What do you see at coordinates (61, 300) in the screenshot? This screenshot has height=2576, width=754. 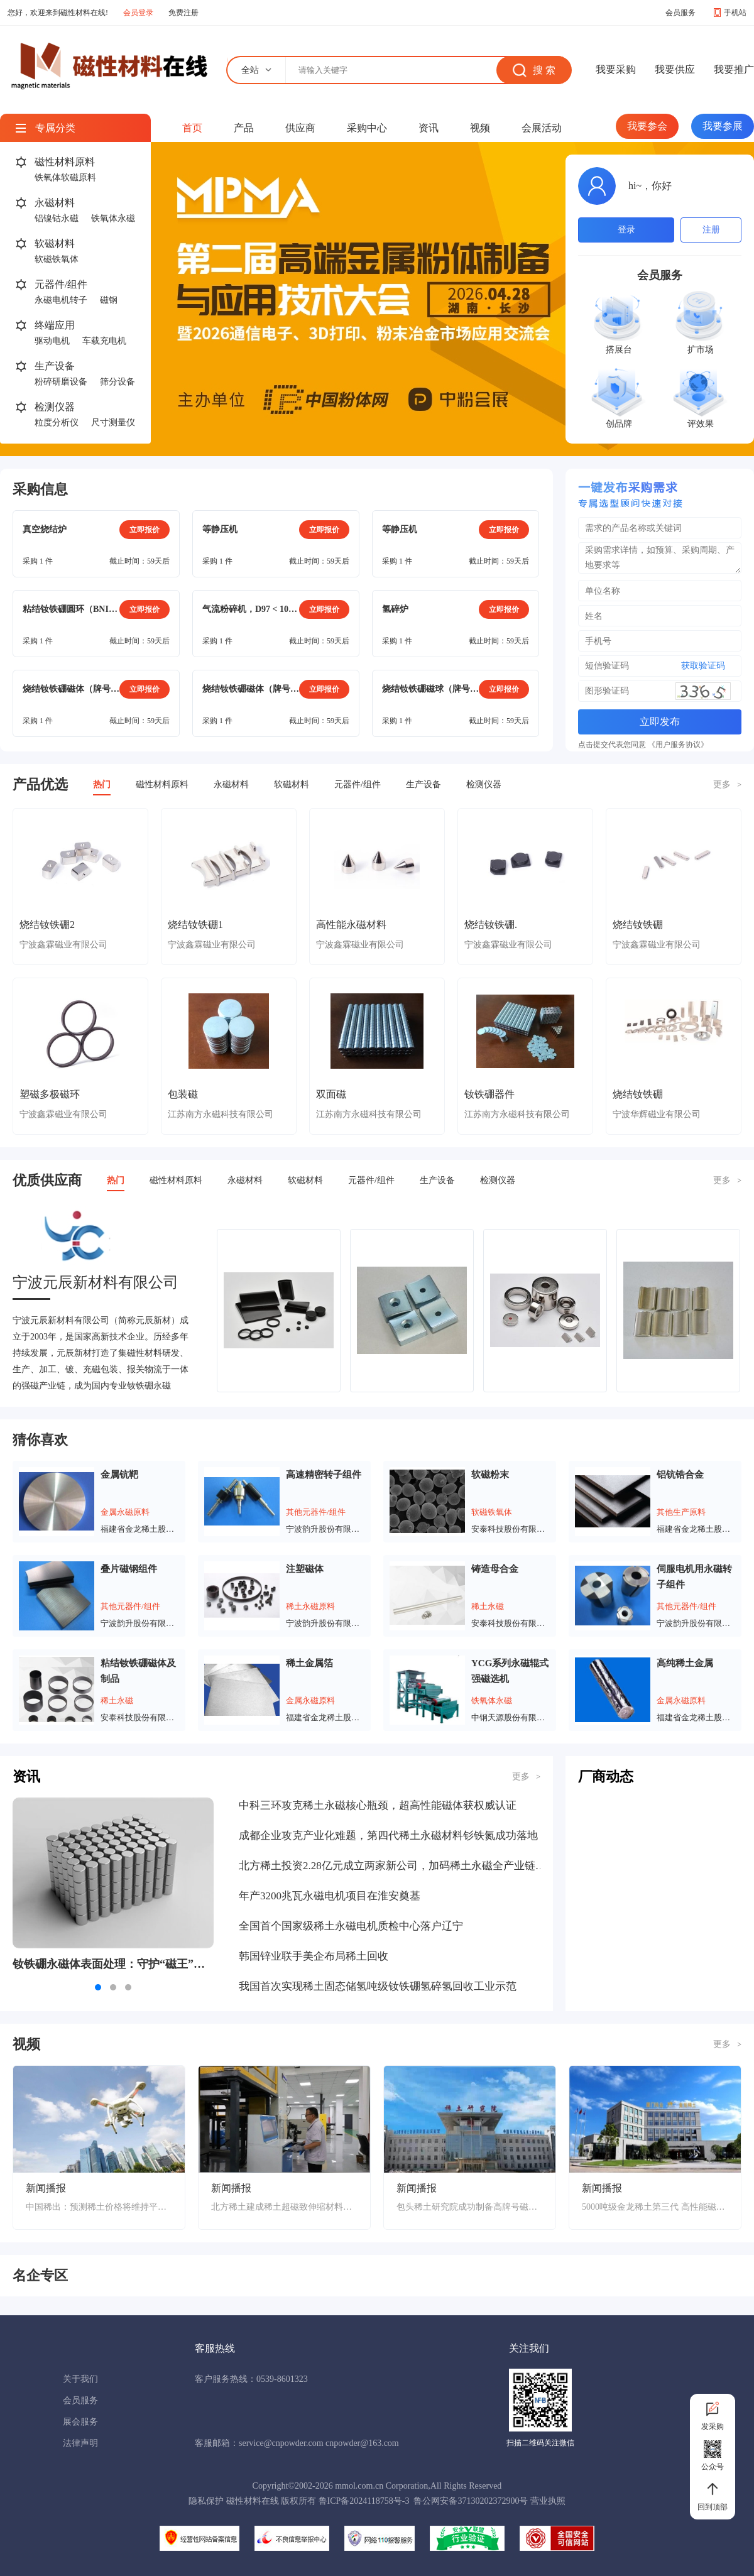 I see `永磁电机转子` at bounding box center [61, 300].